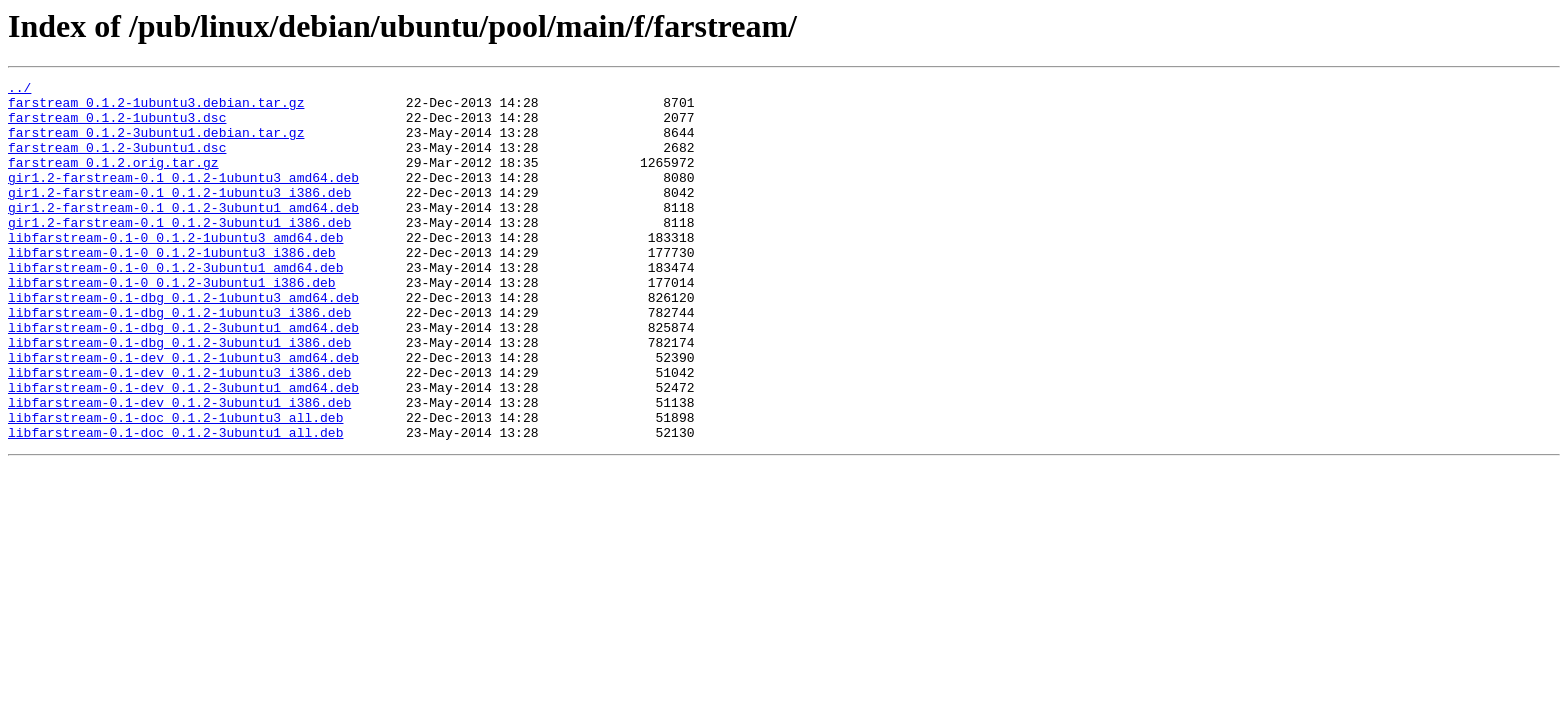 This screenshot has height=720, width=1568. What do you see at coordinates (179, 432) in the screenshot?
I see `libfarstream-0.1-dev_0.1.2-1ubuntu3_i386.deb` at bounding box center [179, 432].